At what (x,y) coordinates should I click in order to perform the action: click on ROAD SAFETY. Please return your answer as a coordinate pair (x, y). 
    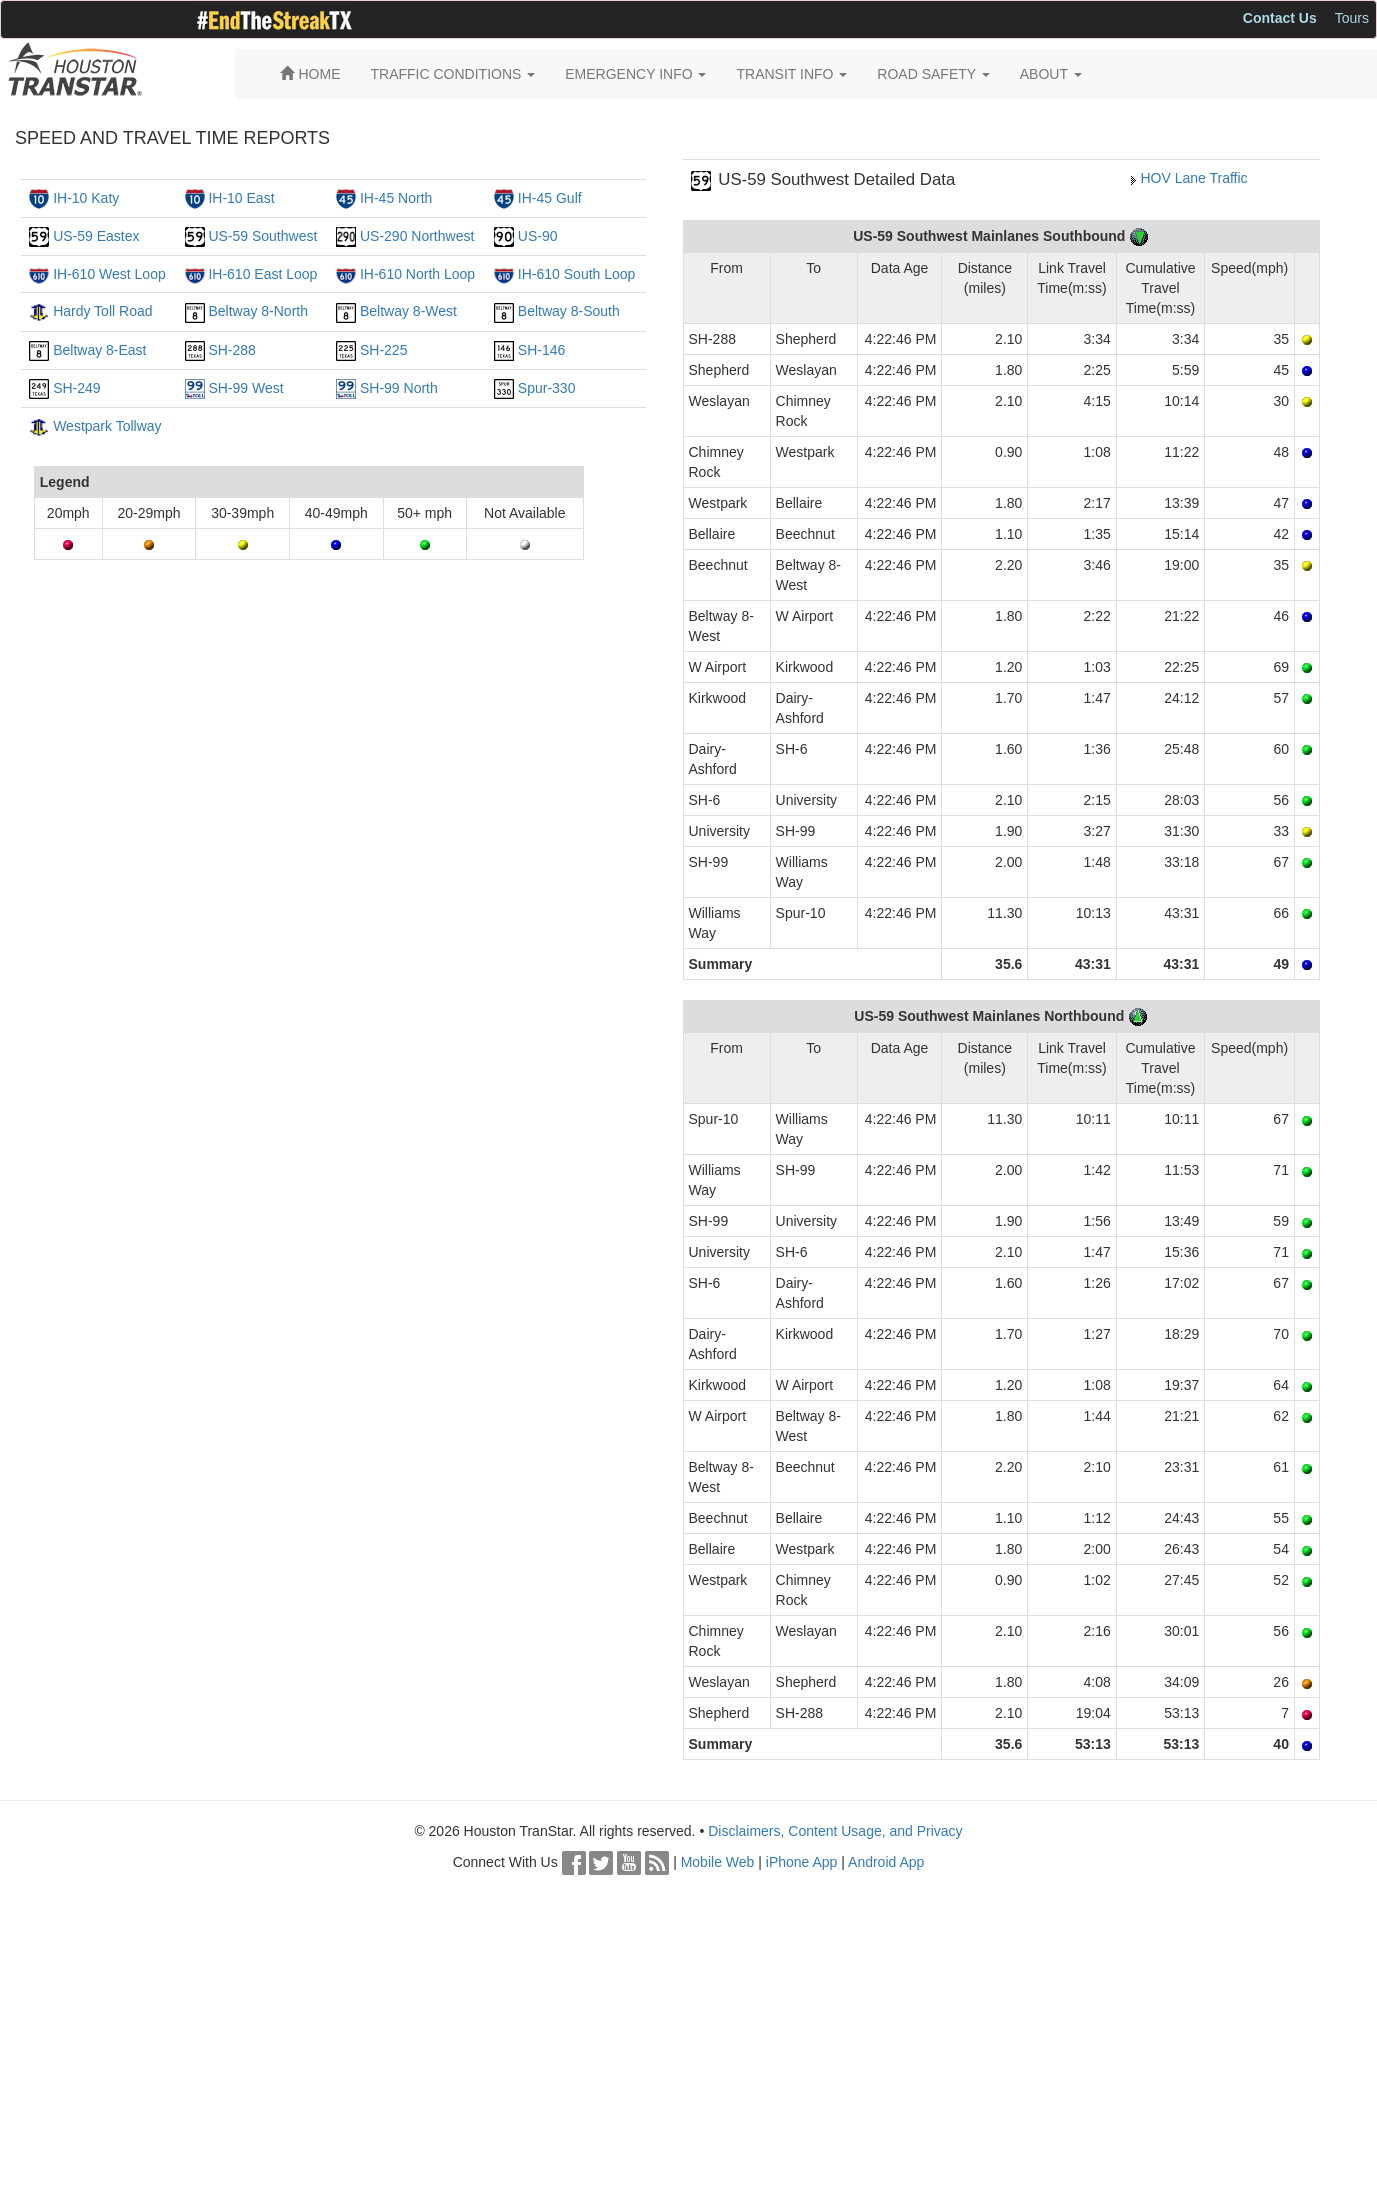
    Looking at the image, I should click on (933, 74).